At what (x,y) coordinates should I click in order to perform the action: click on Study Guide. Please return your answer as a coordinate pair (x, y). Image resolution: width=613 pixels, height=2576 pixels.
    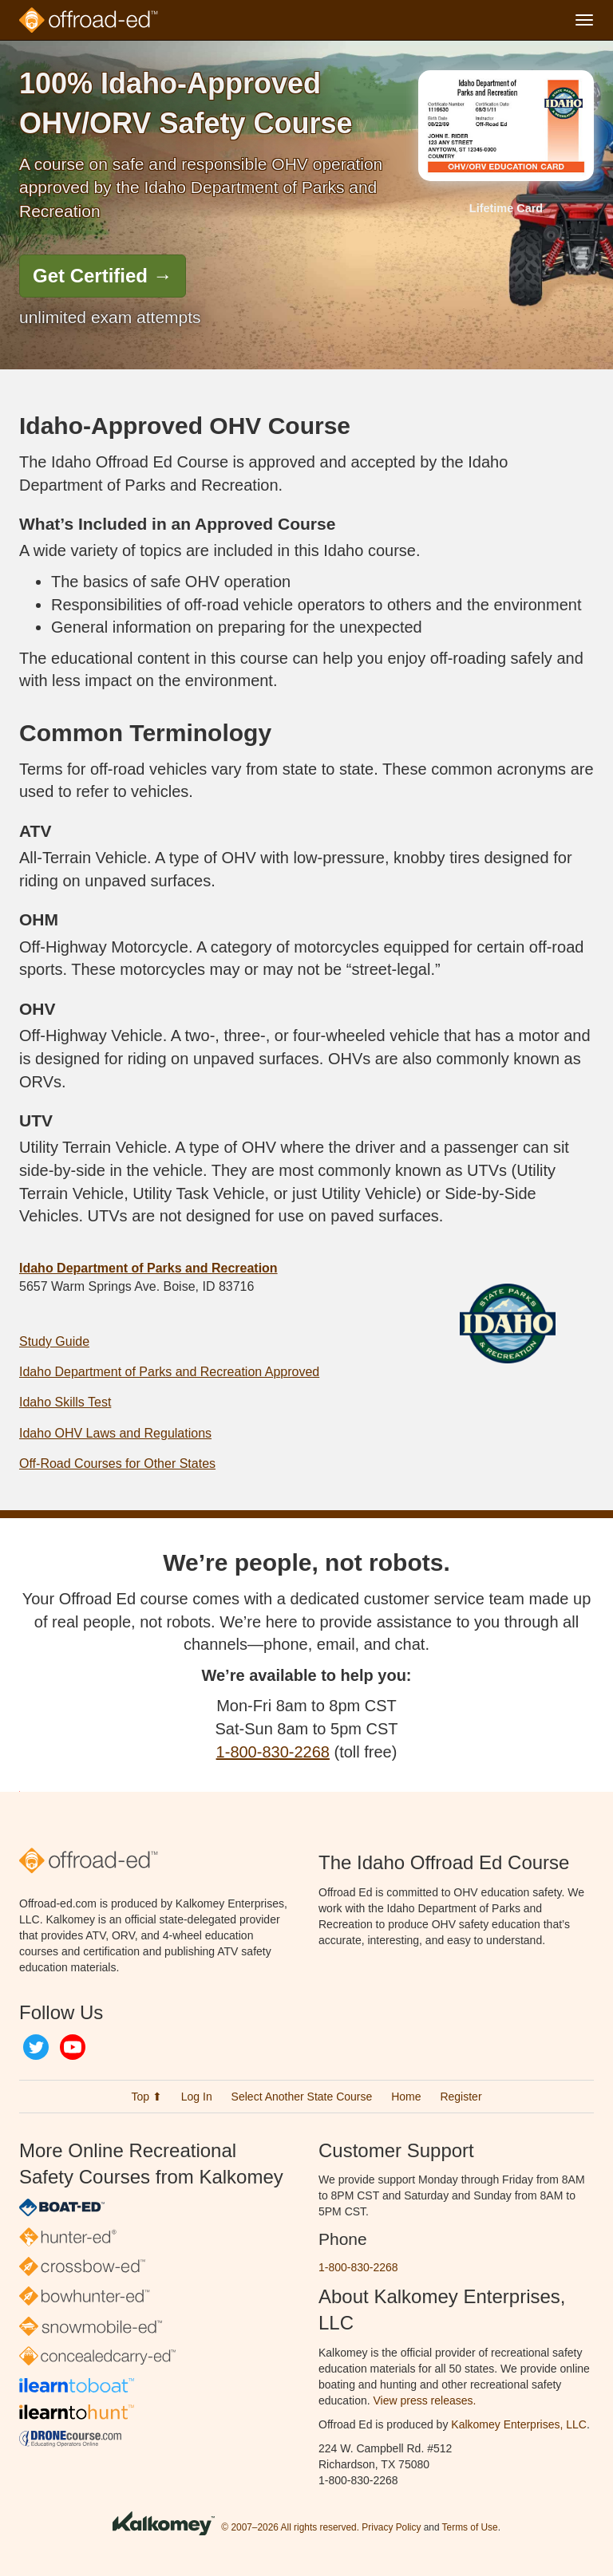
    Looking at the image, I should click on (54, 1341).